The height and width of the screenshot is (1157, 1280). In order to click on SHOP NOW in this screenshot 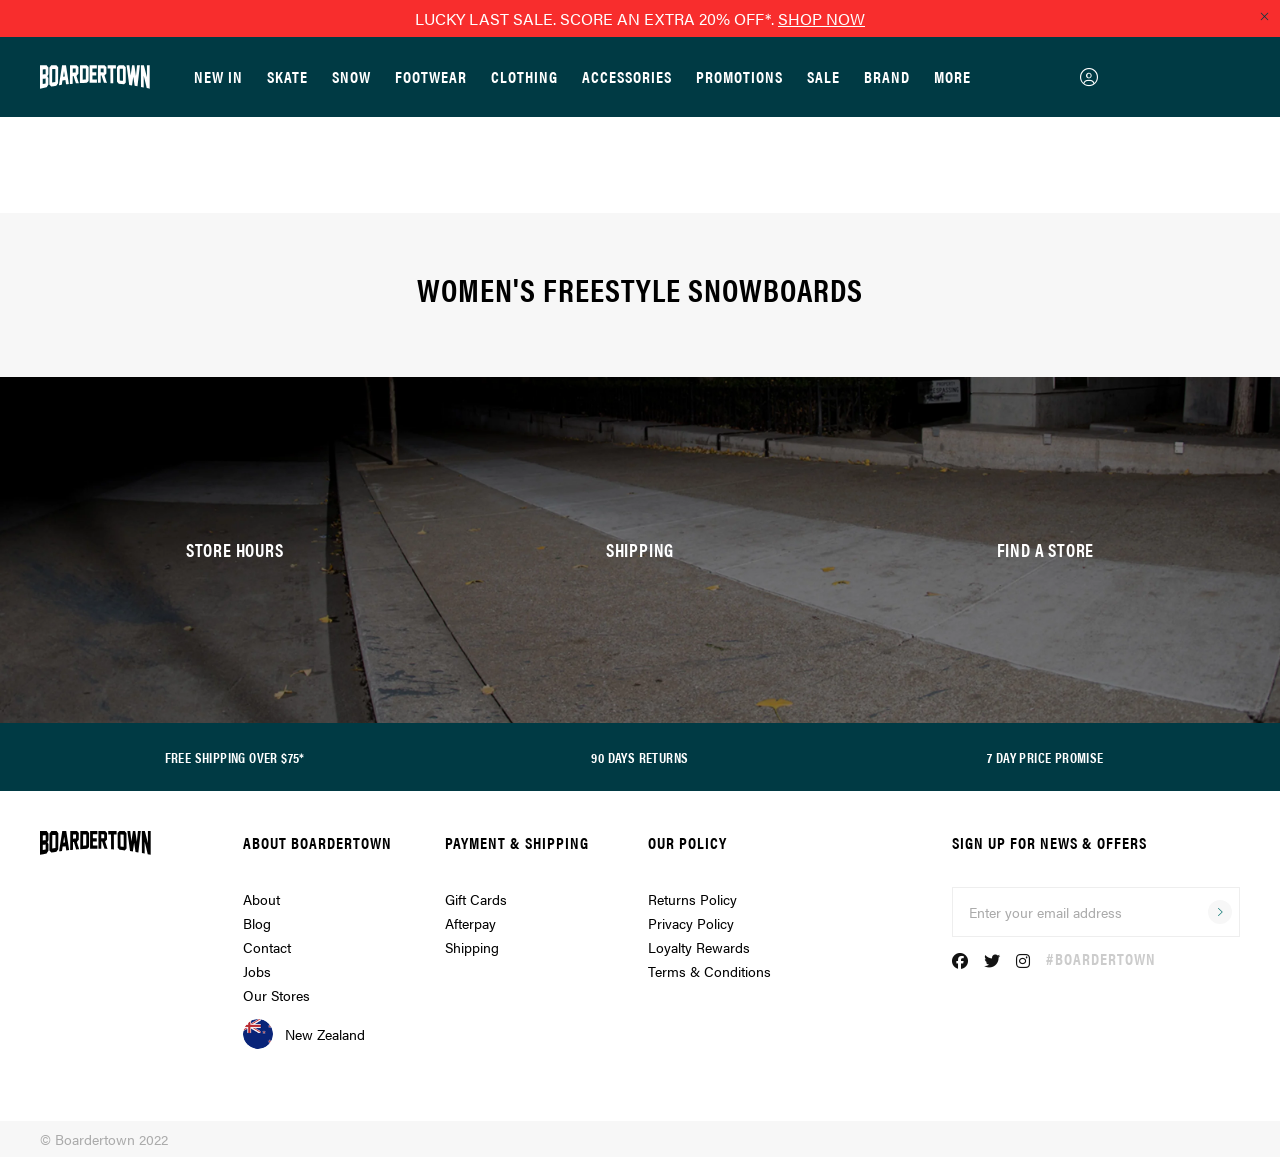, I will do `click(821, 18)`.